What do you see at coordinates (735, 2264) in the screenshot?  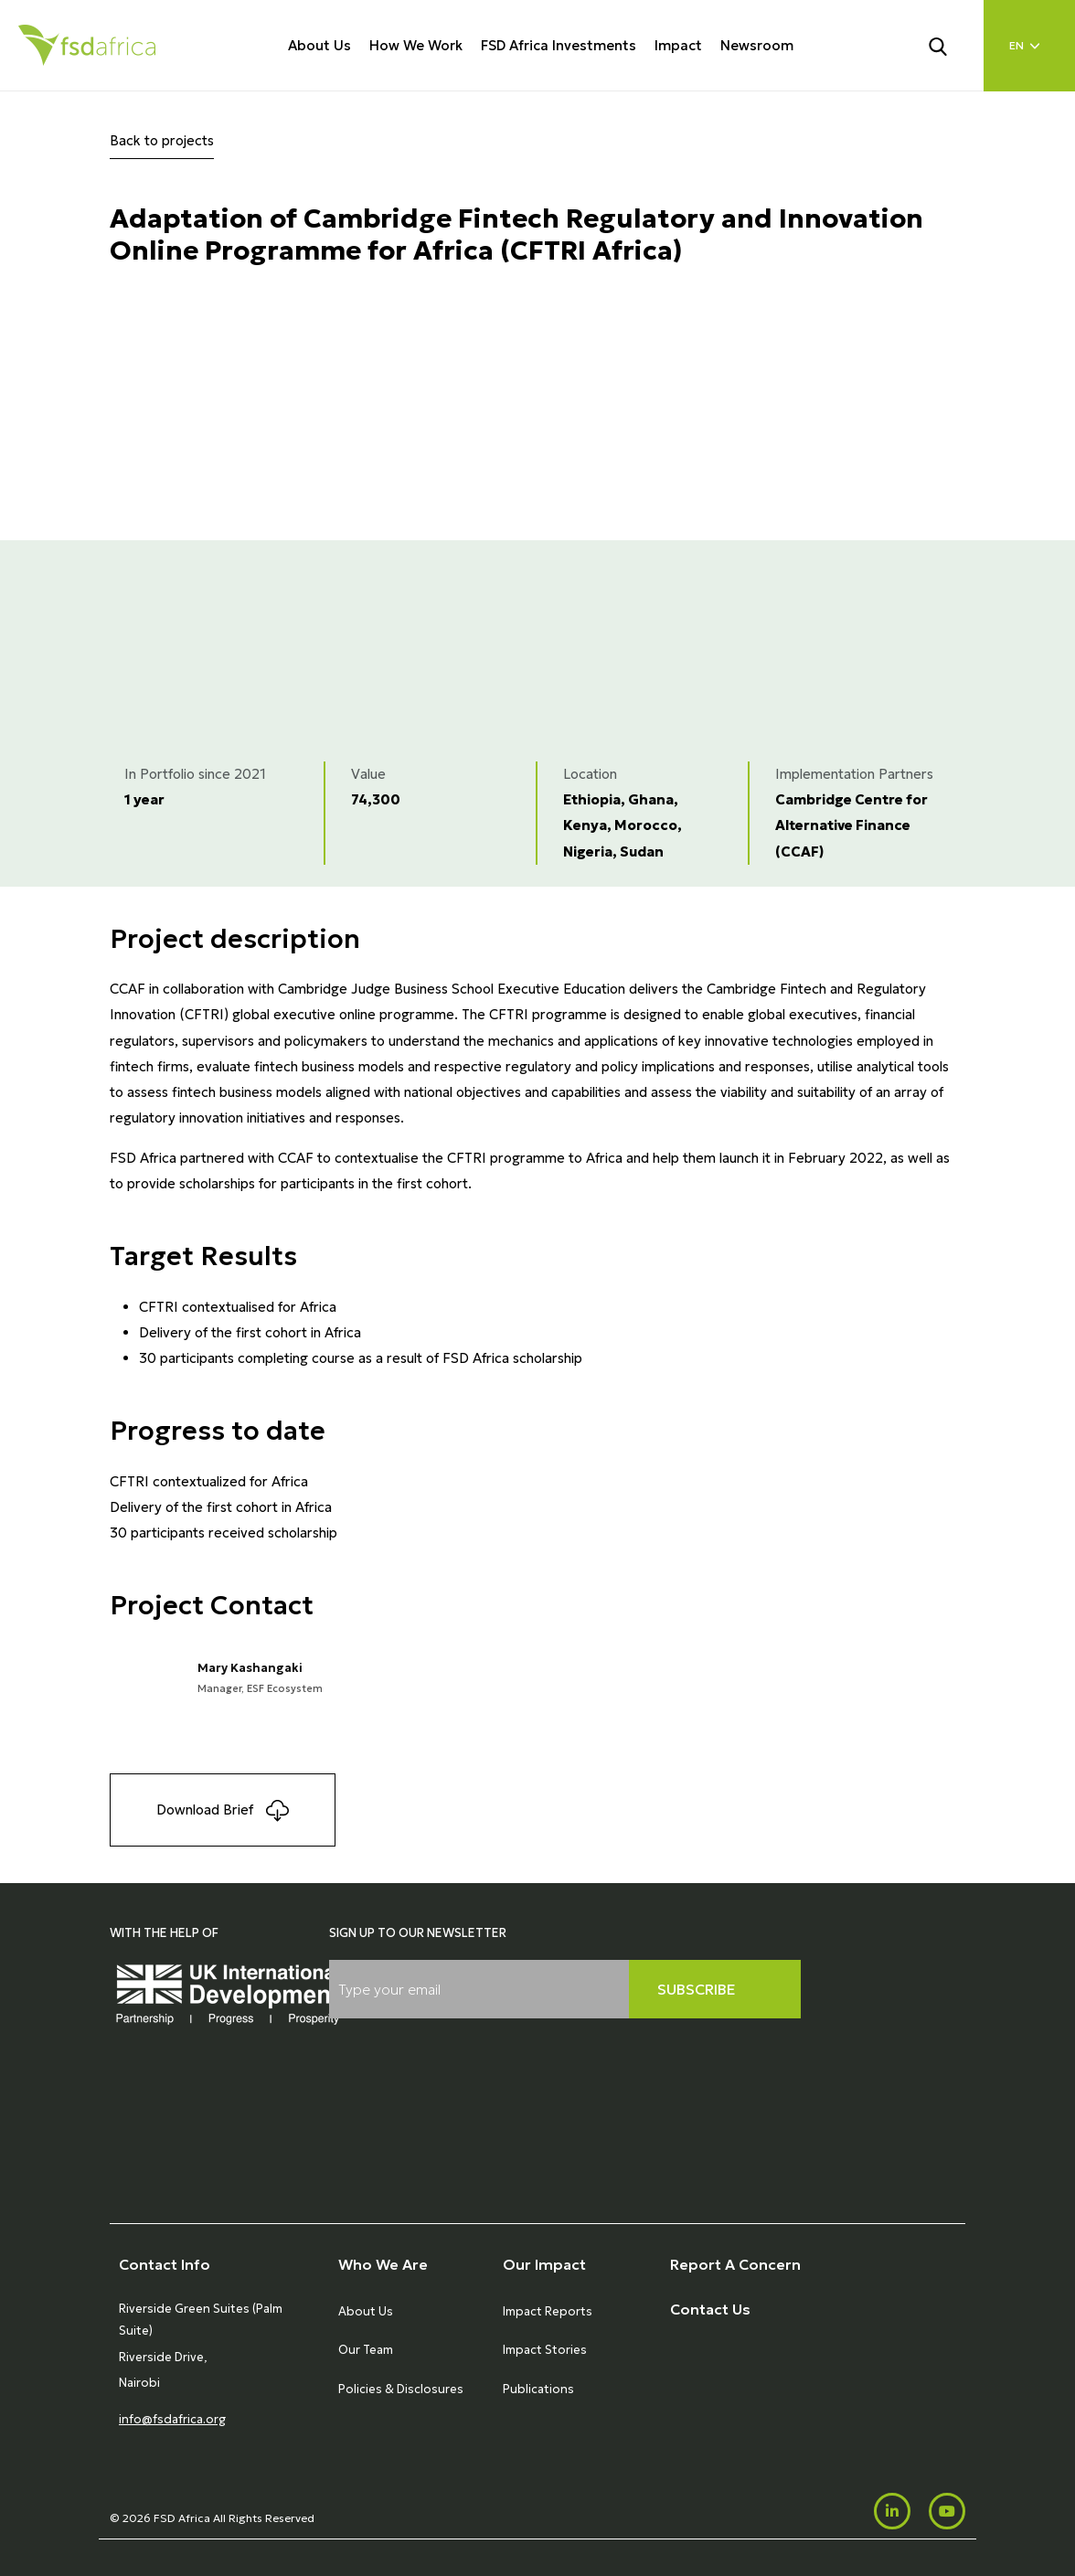 I see `Report A Concern` at bounding box center [735, 2264].